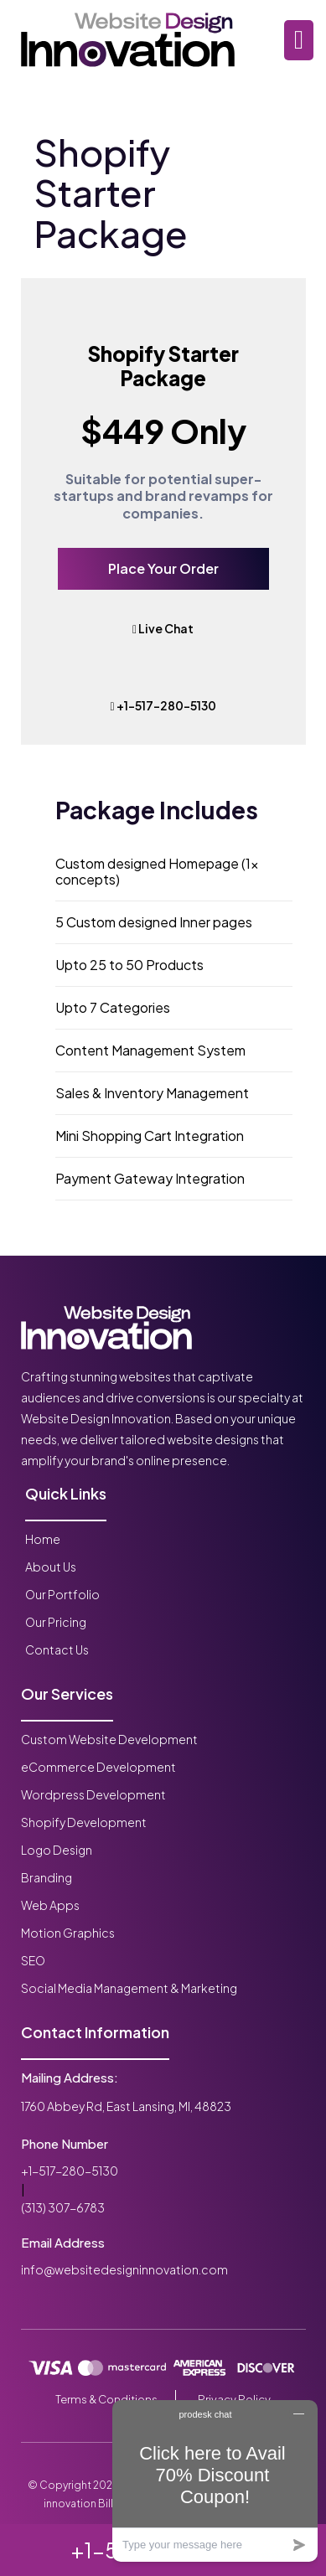  What do you see at coordinates (129, 1987) in the screenshot?
I see `Social Media Management & Marketing` at bounding box center [129, 1987].